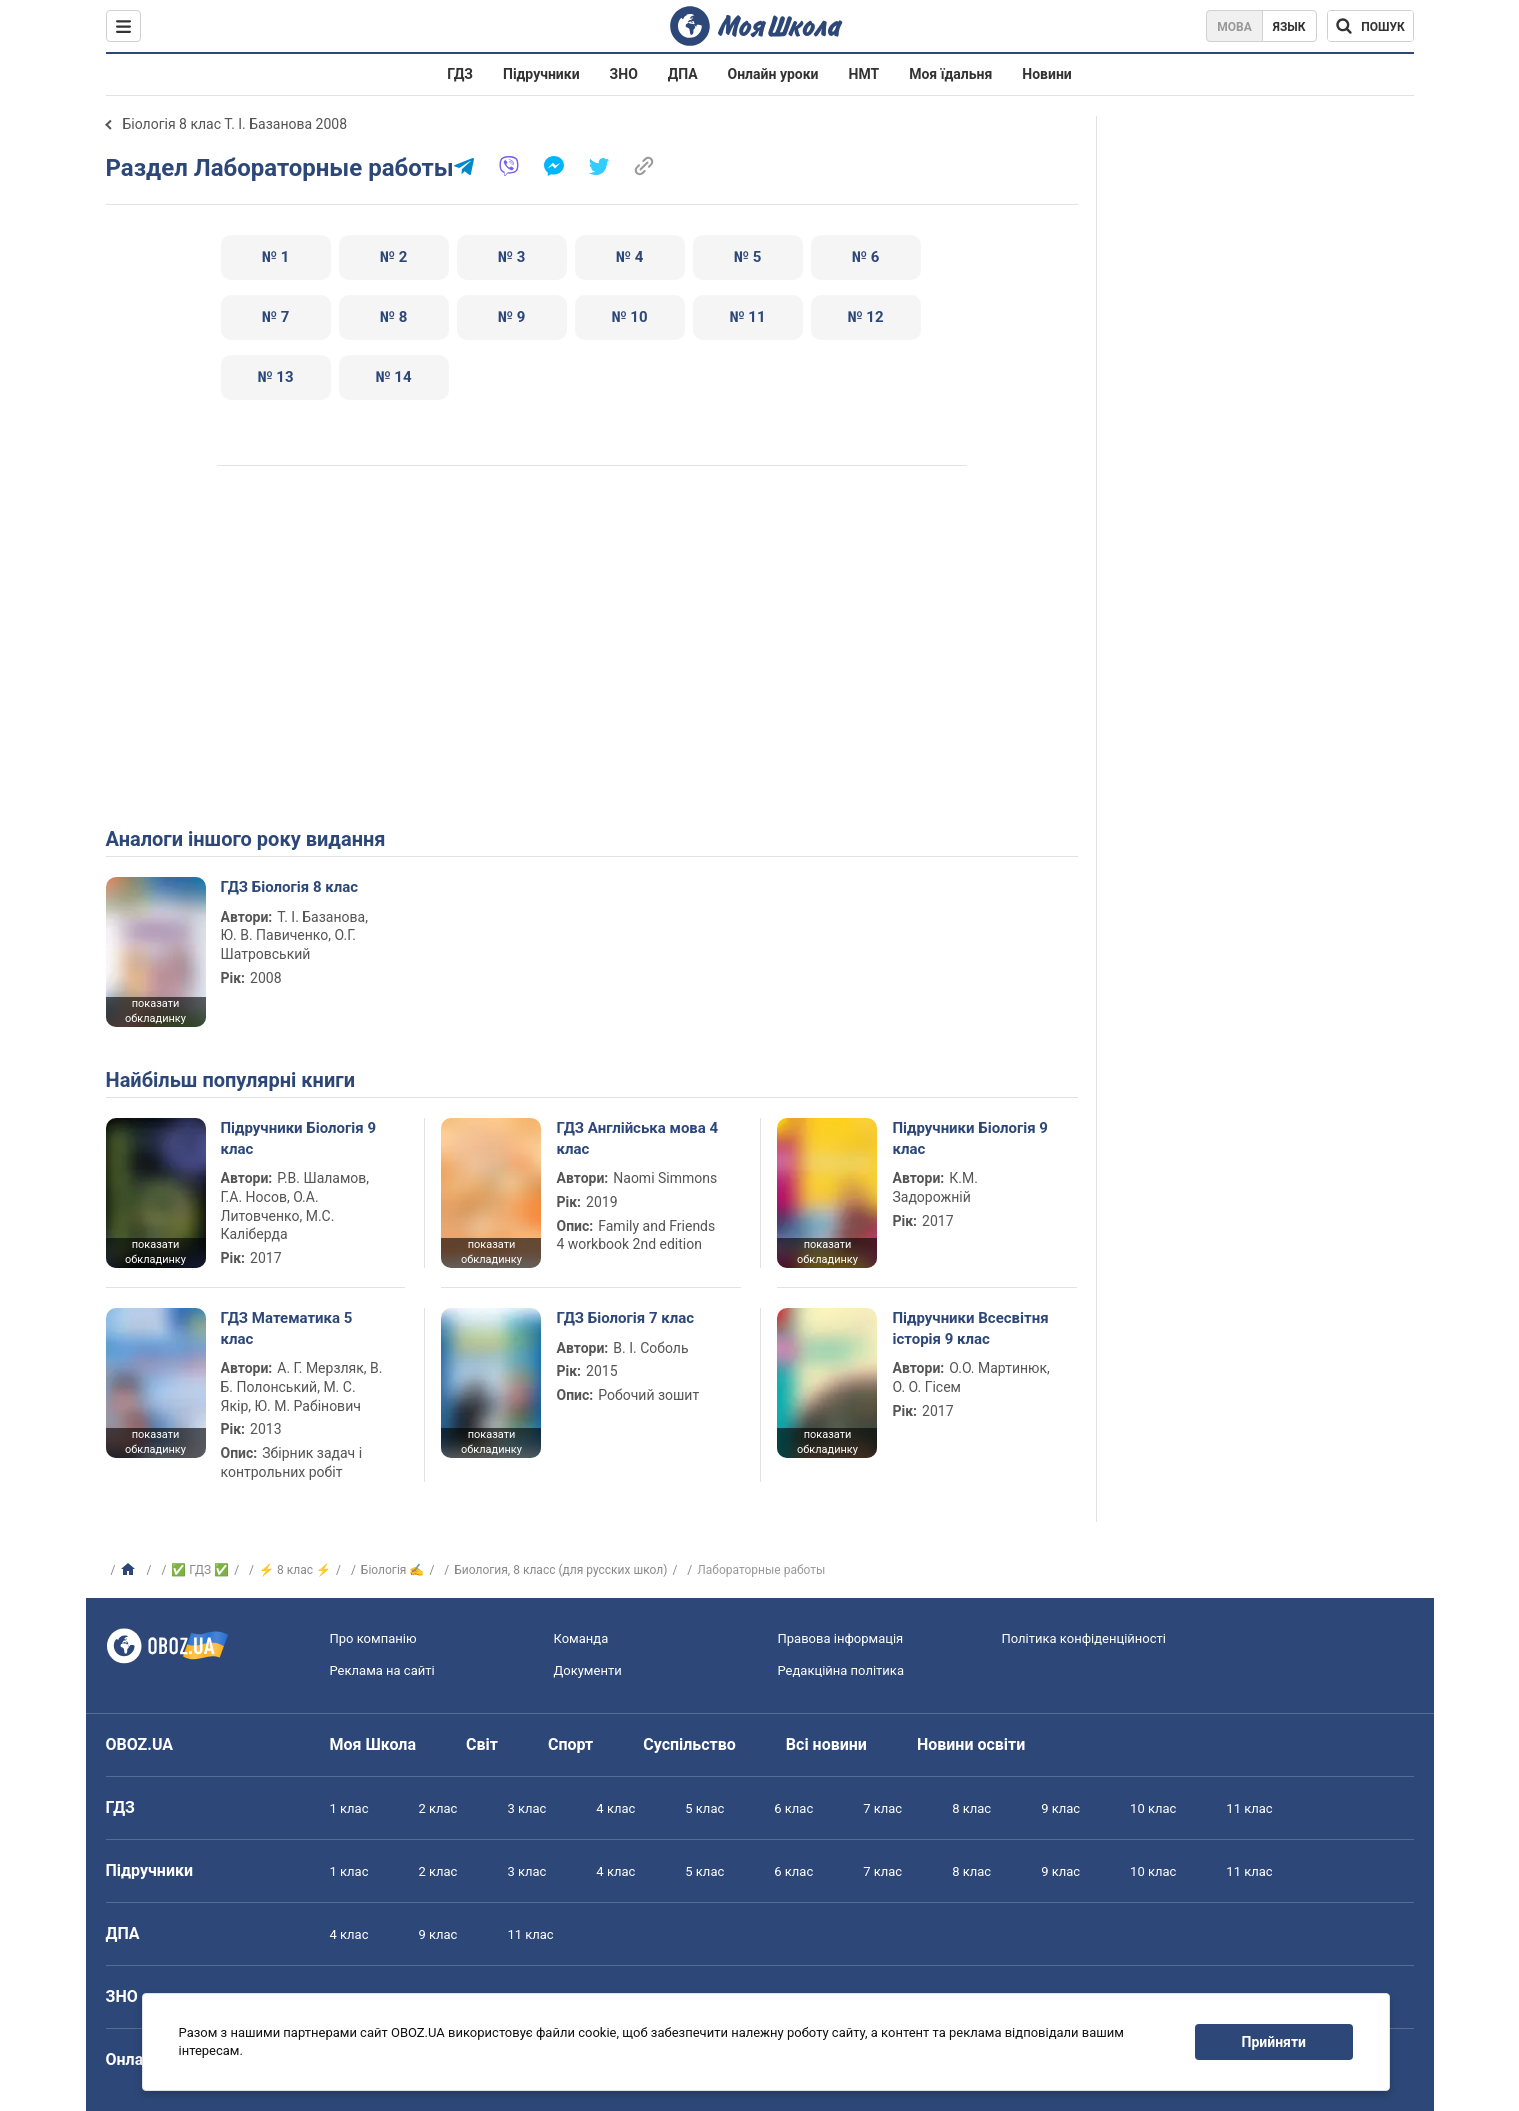 This screenshot has width=1519, height=2111. Describe the element at coordinates (704, 1808) in the screenshot. I see `5 клас` at that location.